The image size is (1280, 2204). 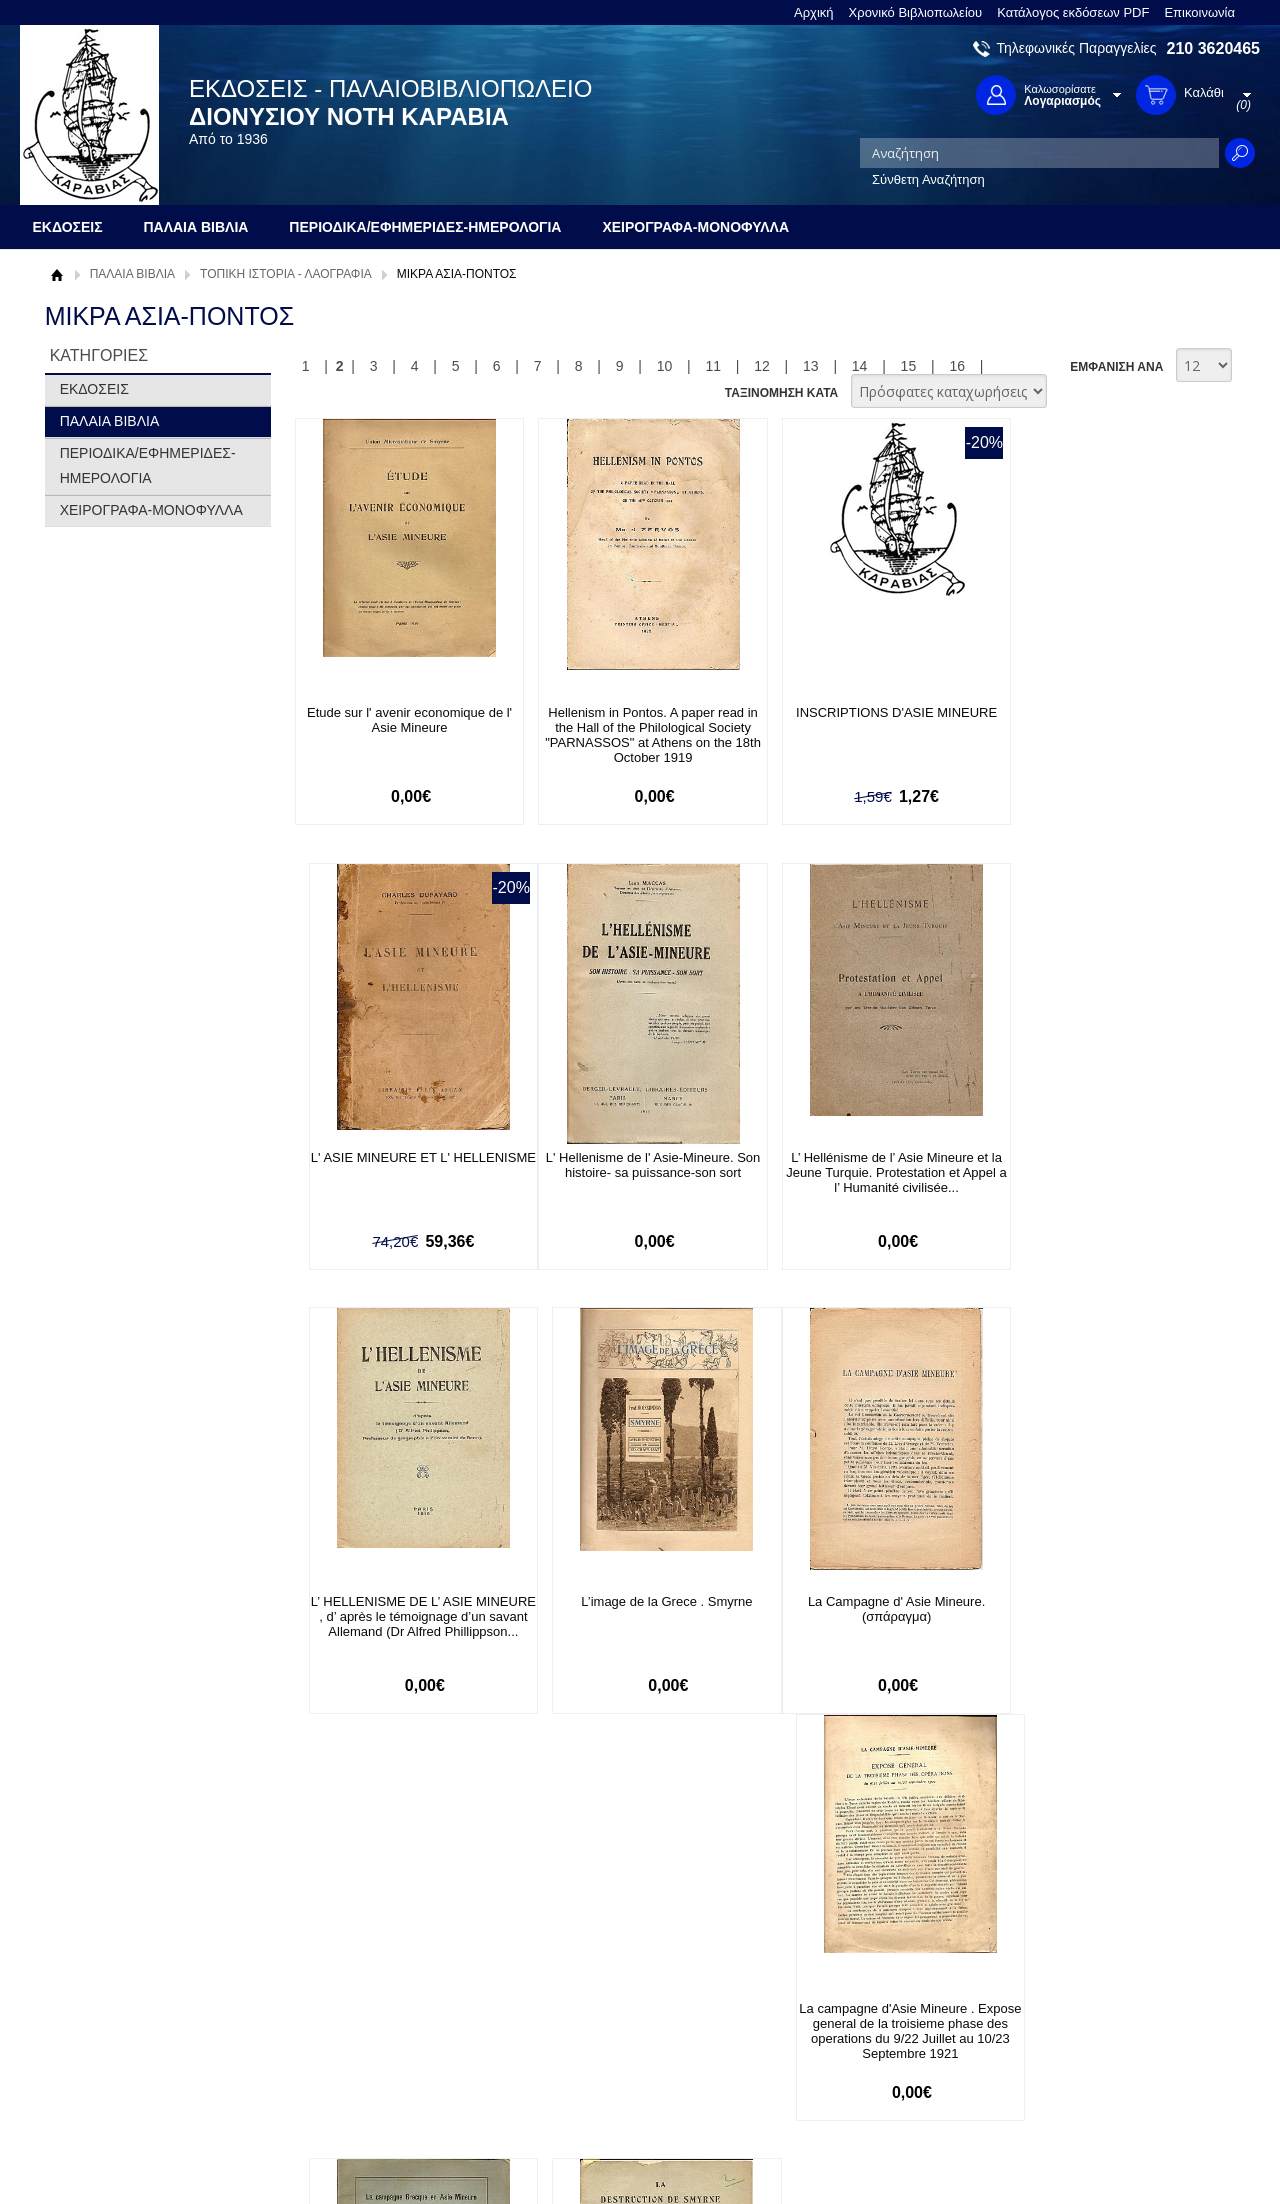 I want to click on Facebook, so click(x=853, y=1986).